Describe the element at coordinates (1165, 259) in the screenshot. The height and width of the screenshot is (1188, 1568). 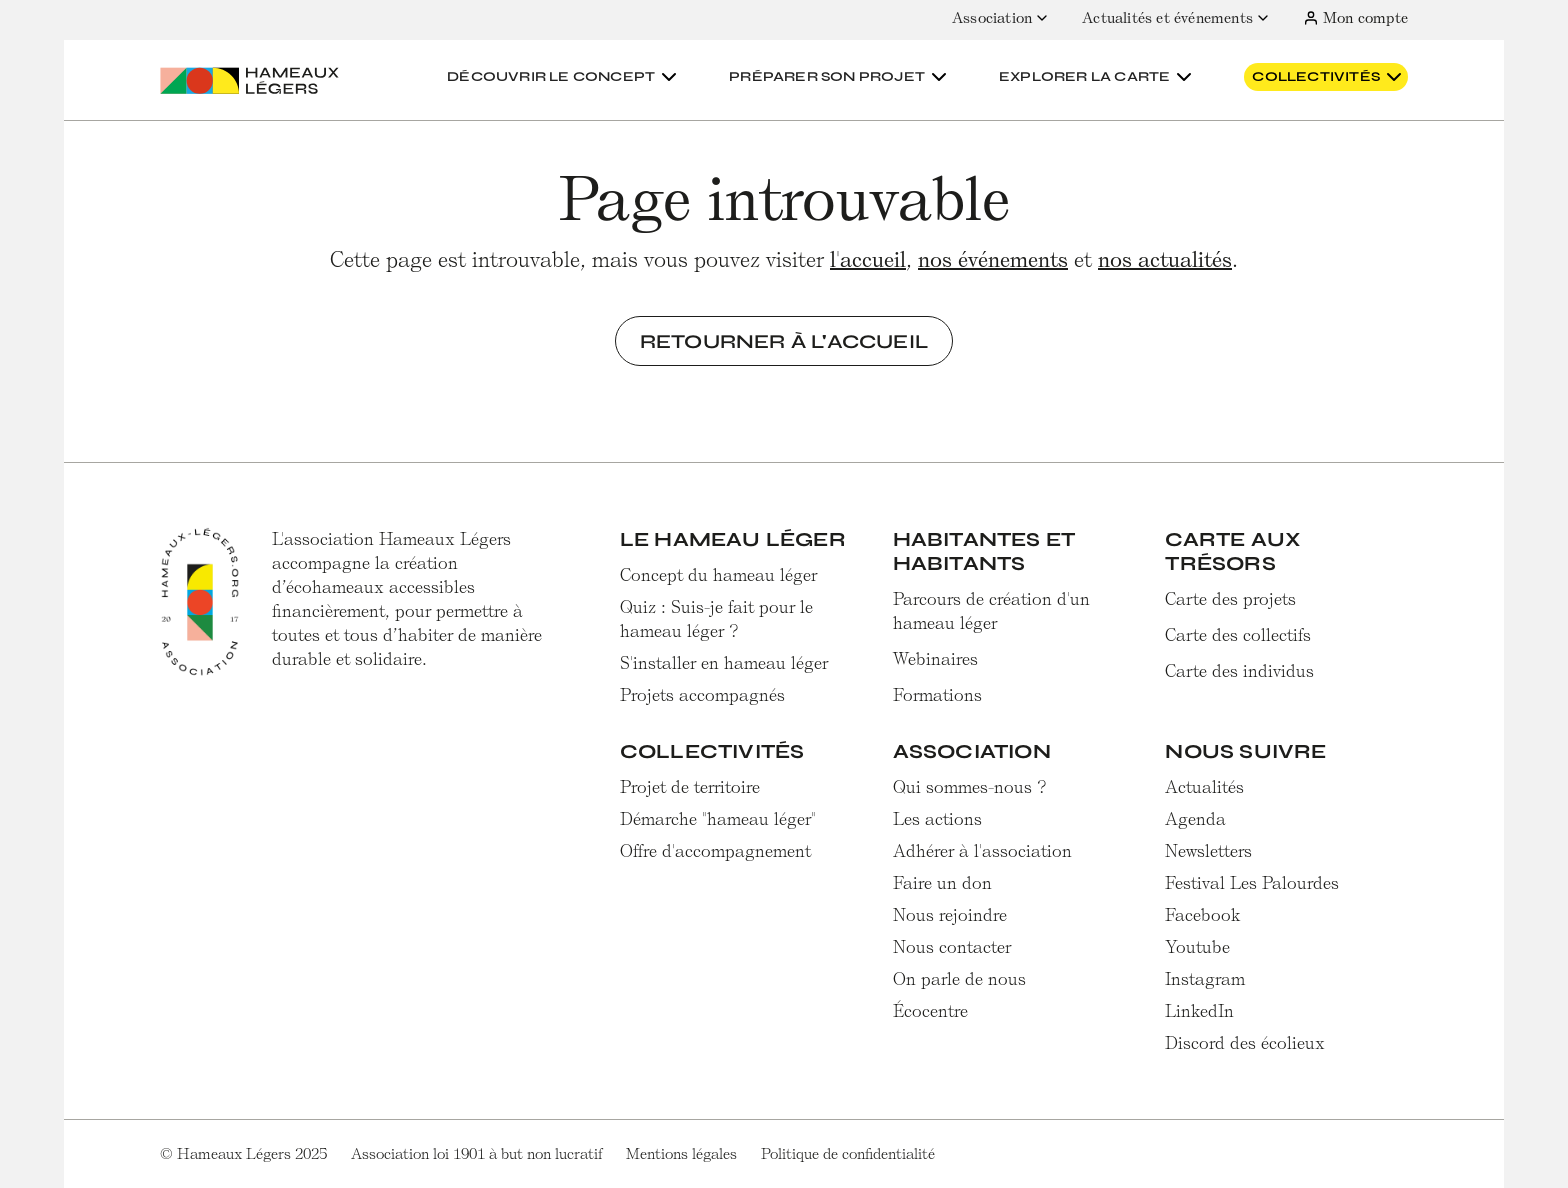
I see `nos actualités` at that location.